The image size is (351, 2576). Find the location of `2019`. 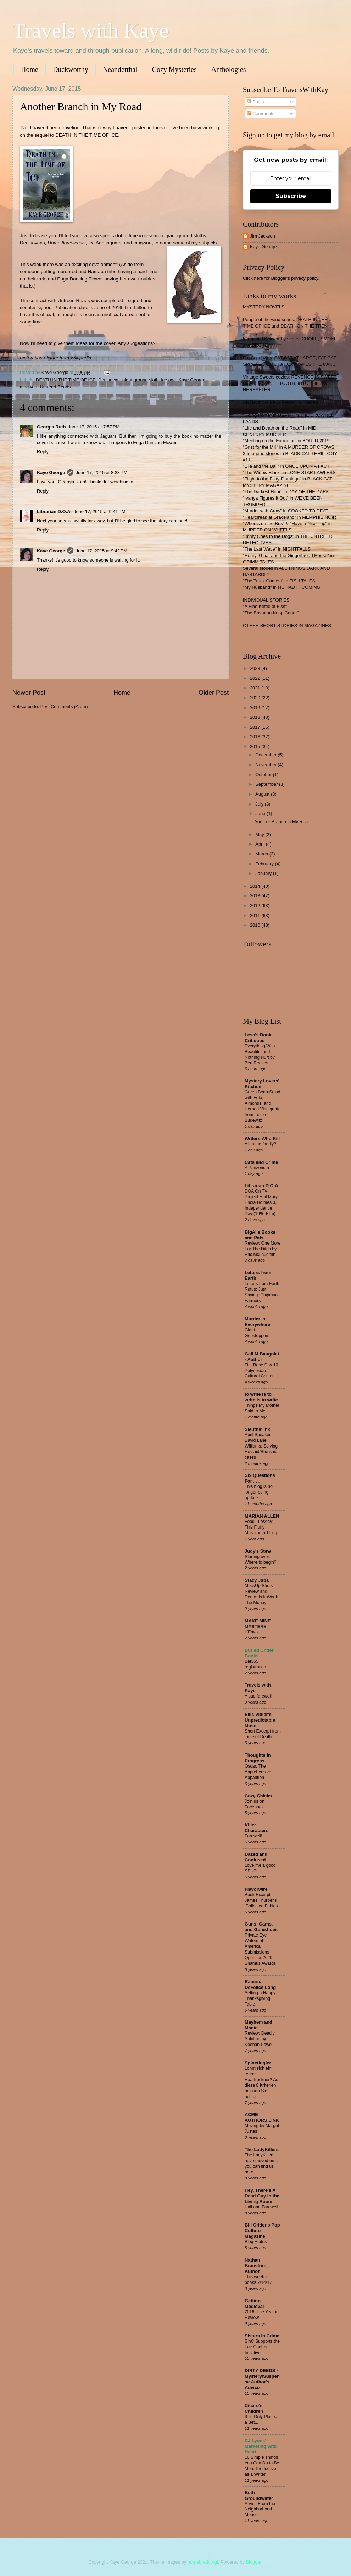

2019 is located at coordinates (255, 707).